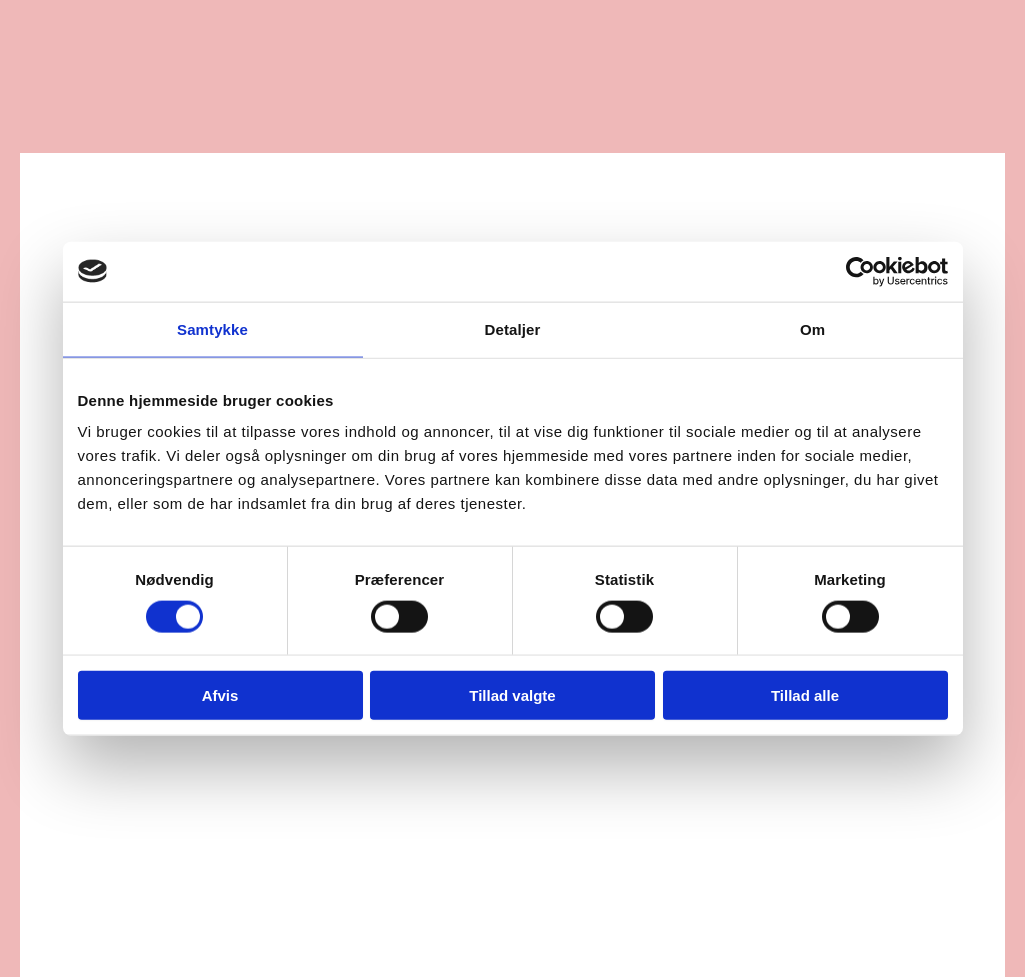  I want to click on Om [tab], so click(812, 328).